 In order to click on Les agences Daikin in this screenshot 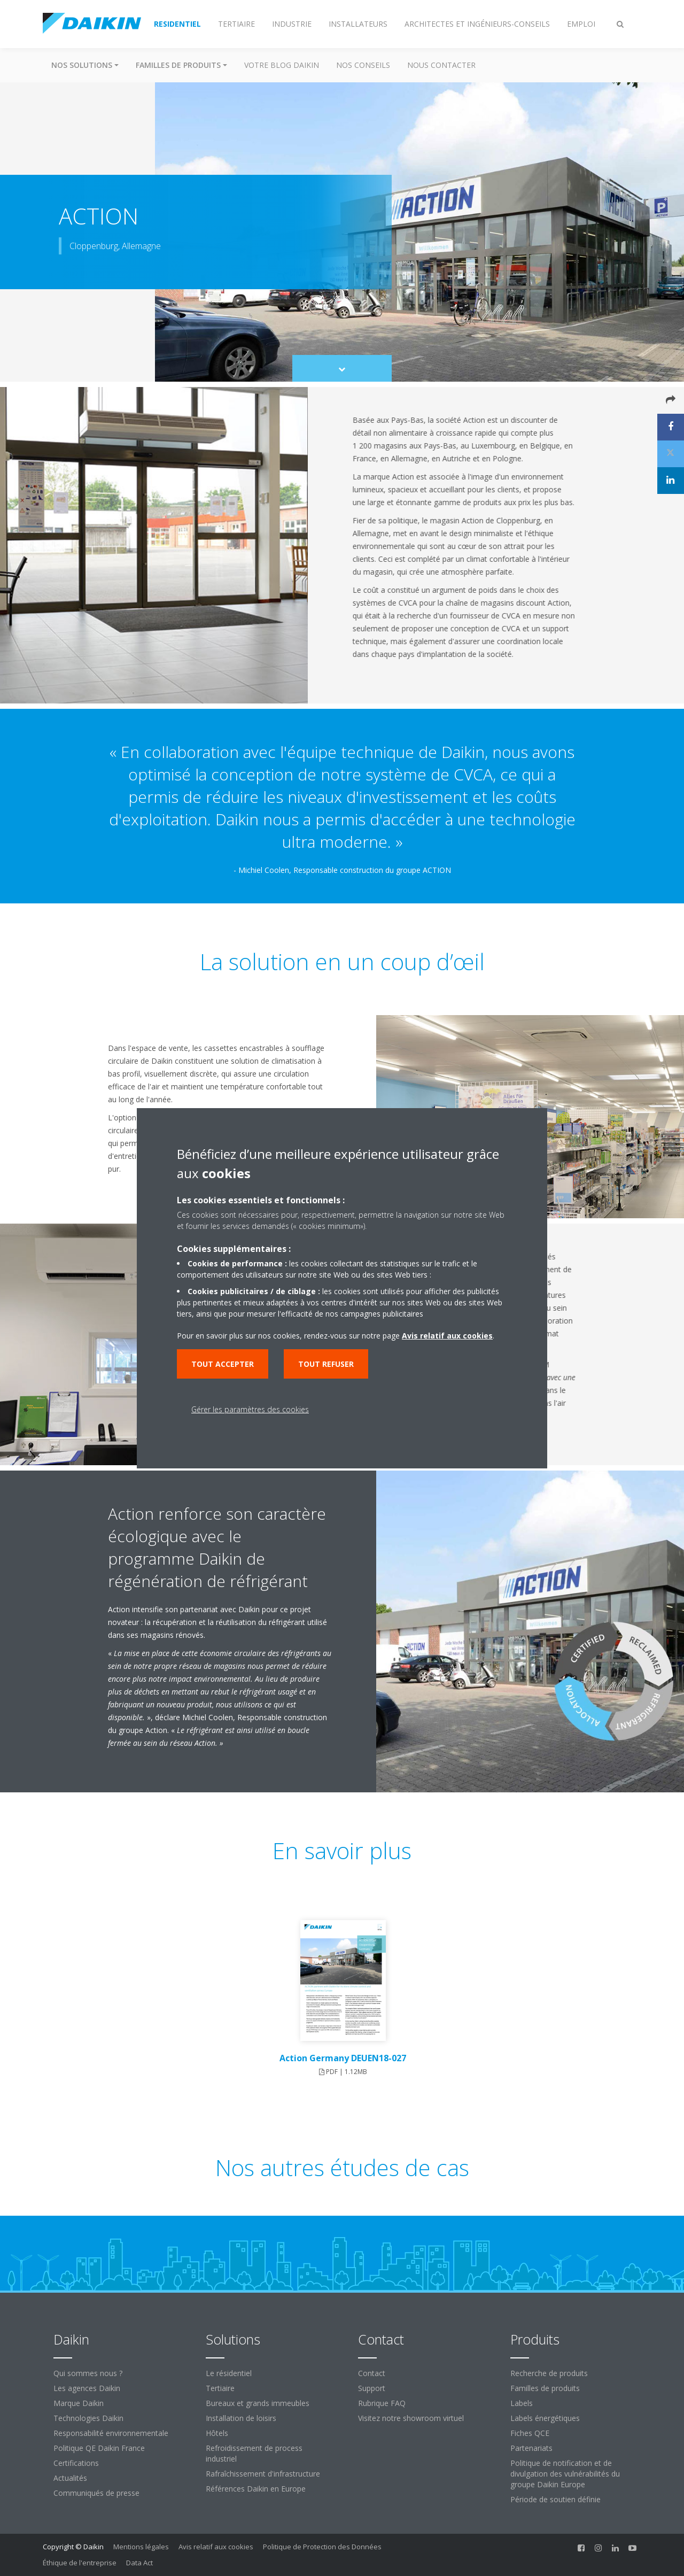, I will do `click(86, 2388)`.